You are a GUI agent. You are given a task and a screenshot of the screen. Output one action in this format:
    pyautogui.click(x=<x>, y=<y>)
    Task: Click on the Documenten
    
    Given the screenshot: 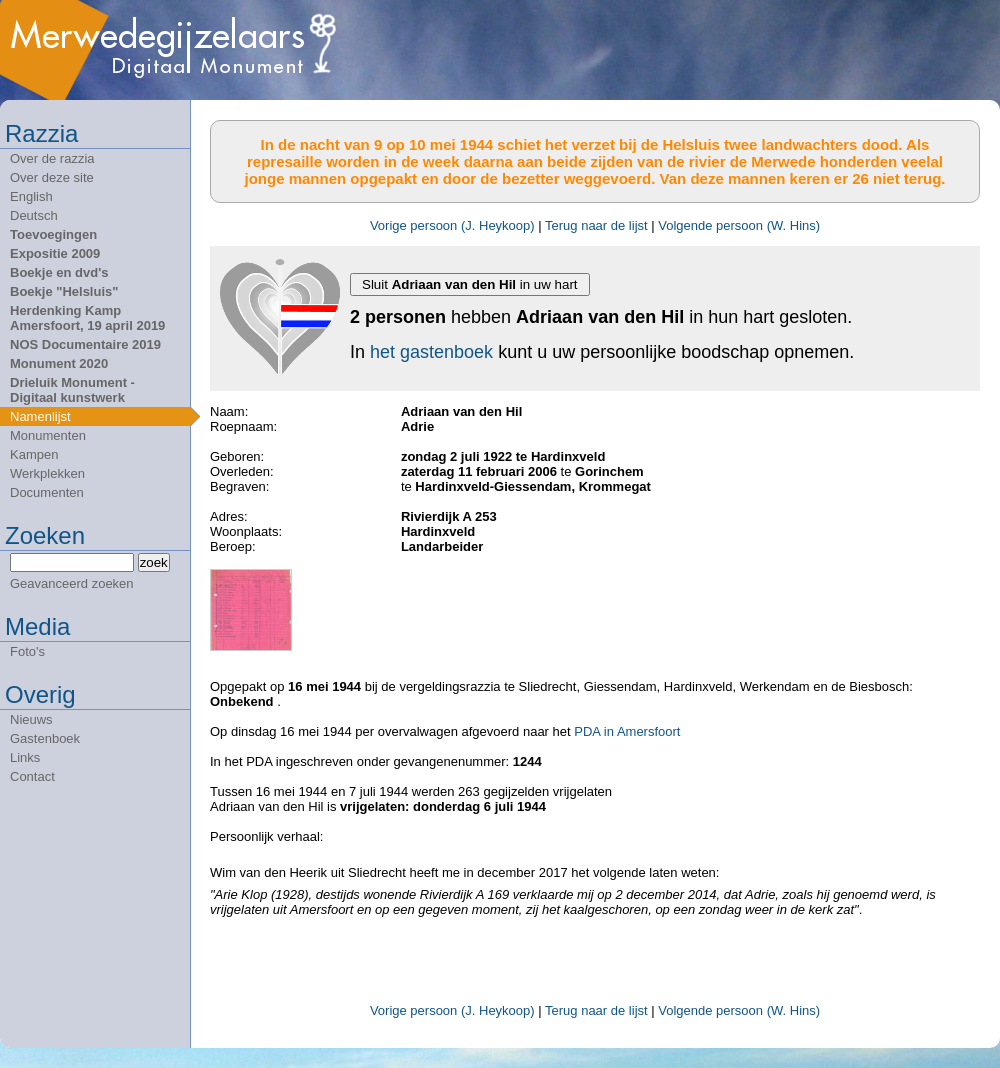 What is the action you would take?
    pyautogui.click(x=47, y=492)
    